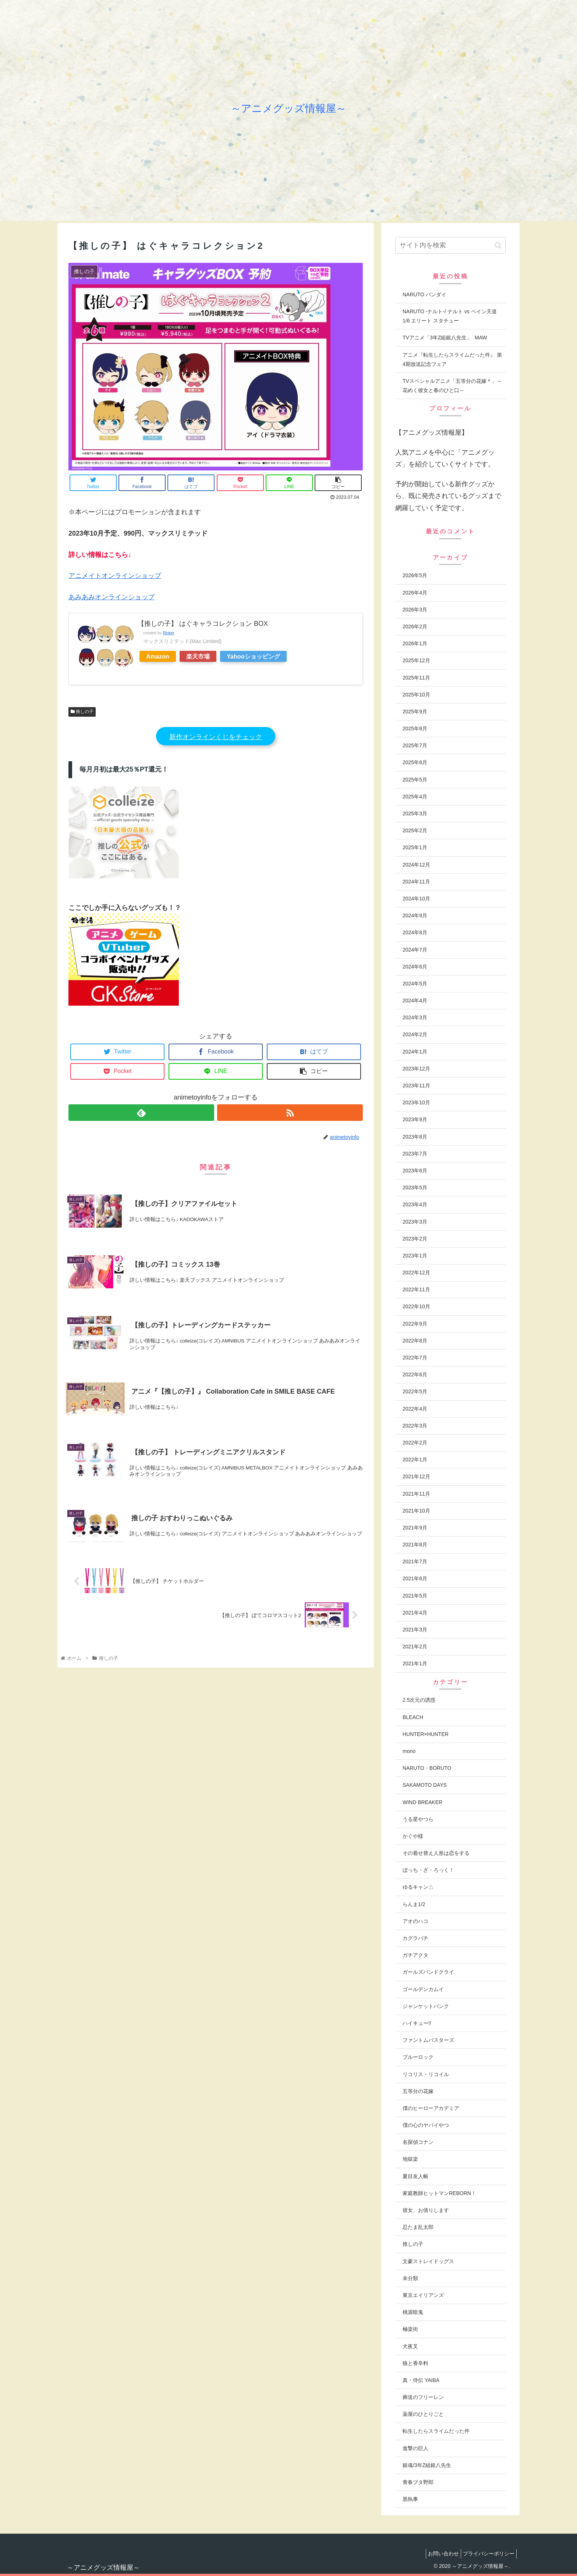 This screenshot has width=577, height=2576. What do you see at coordinates (452, 385) in the screenshot?
I see `TVスペシャルアニメ「五等分の花嫁＊」～花めく彼女と春のひと口～` at bounding box center [452, 385].